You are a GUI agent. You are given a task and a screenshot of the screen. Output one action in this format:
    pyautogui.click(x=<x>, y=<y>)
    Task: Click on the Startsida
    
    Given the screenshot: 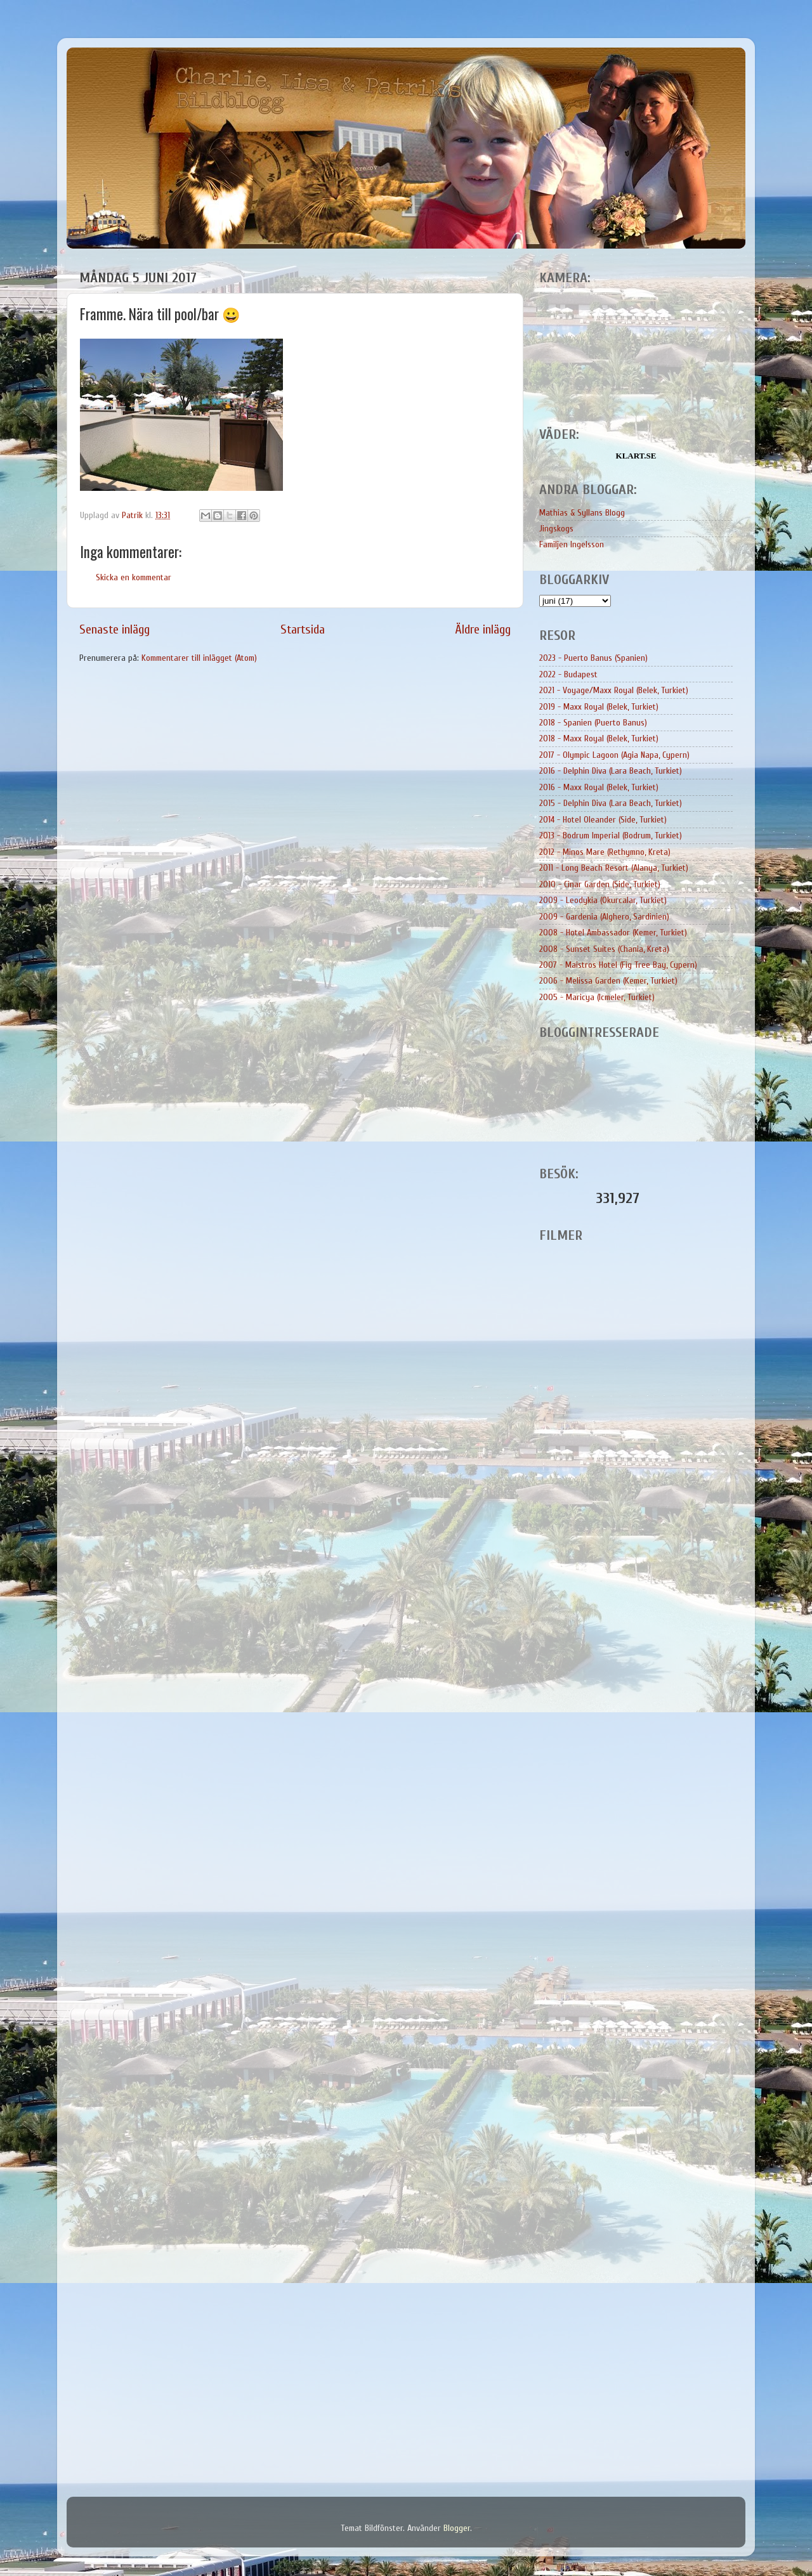 What is the action you would take?
    pyautogui.click(x=302, y=629)
    